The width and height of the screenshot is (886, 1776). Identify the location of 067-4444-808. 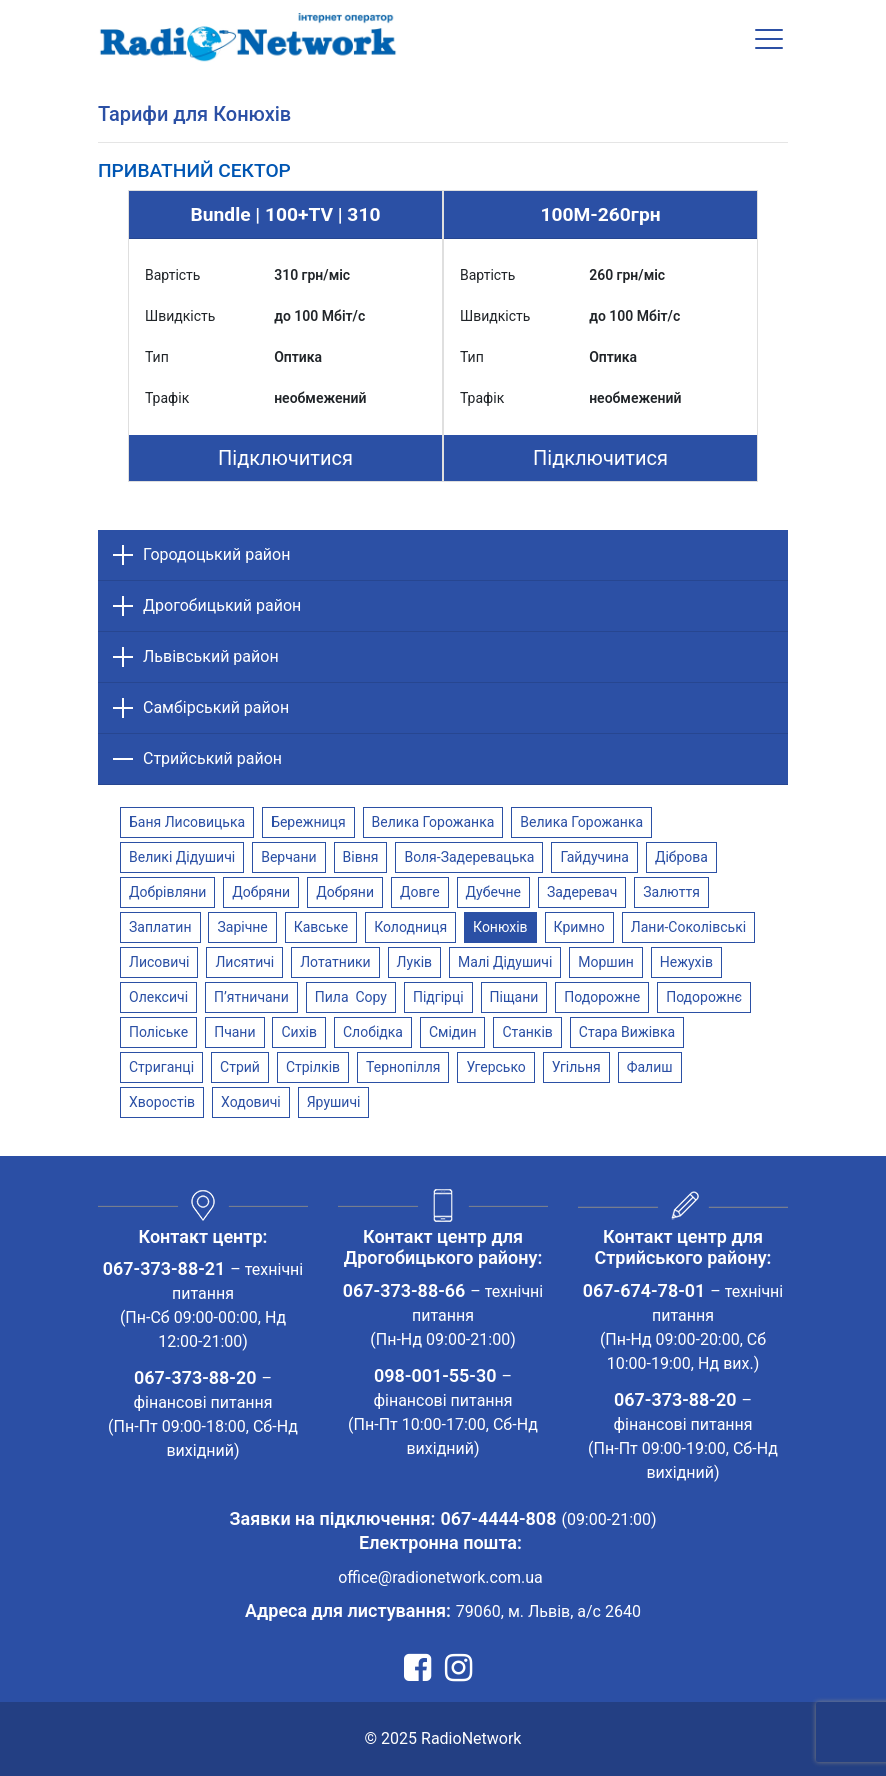
(498, 1518).